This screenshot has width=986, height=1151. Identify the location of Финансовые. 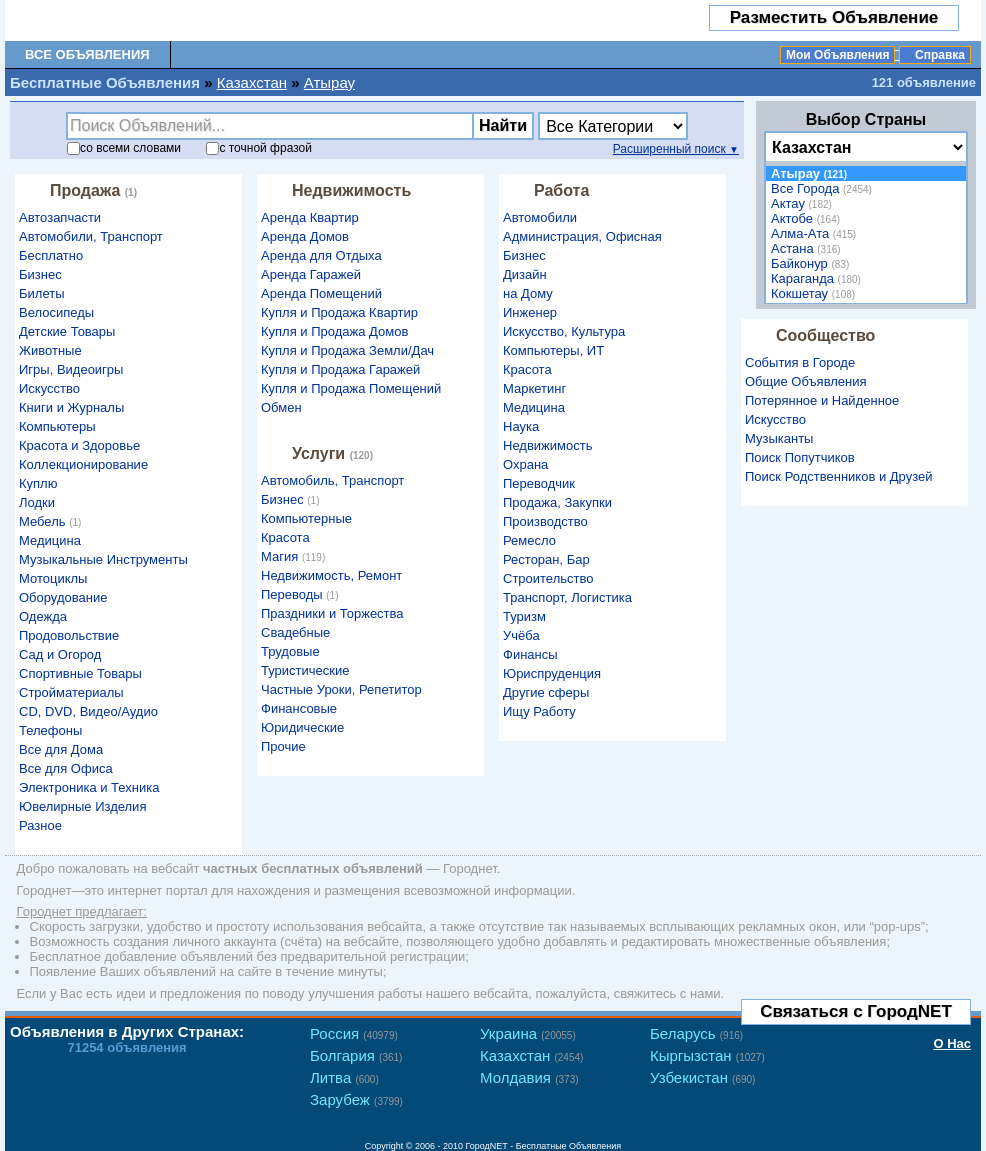
(299, 708).